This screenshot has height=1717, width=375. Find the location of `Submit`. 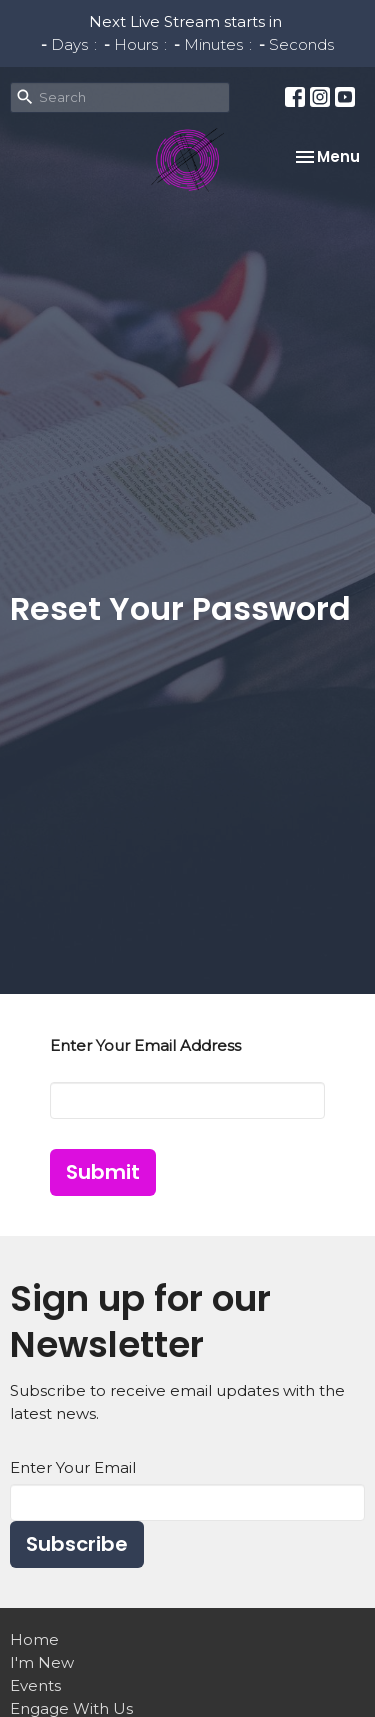

Submit is located at coordinates (103, 1172).